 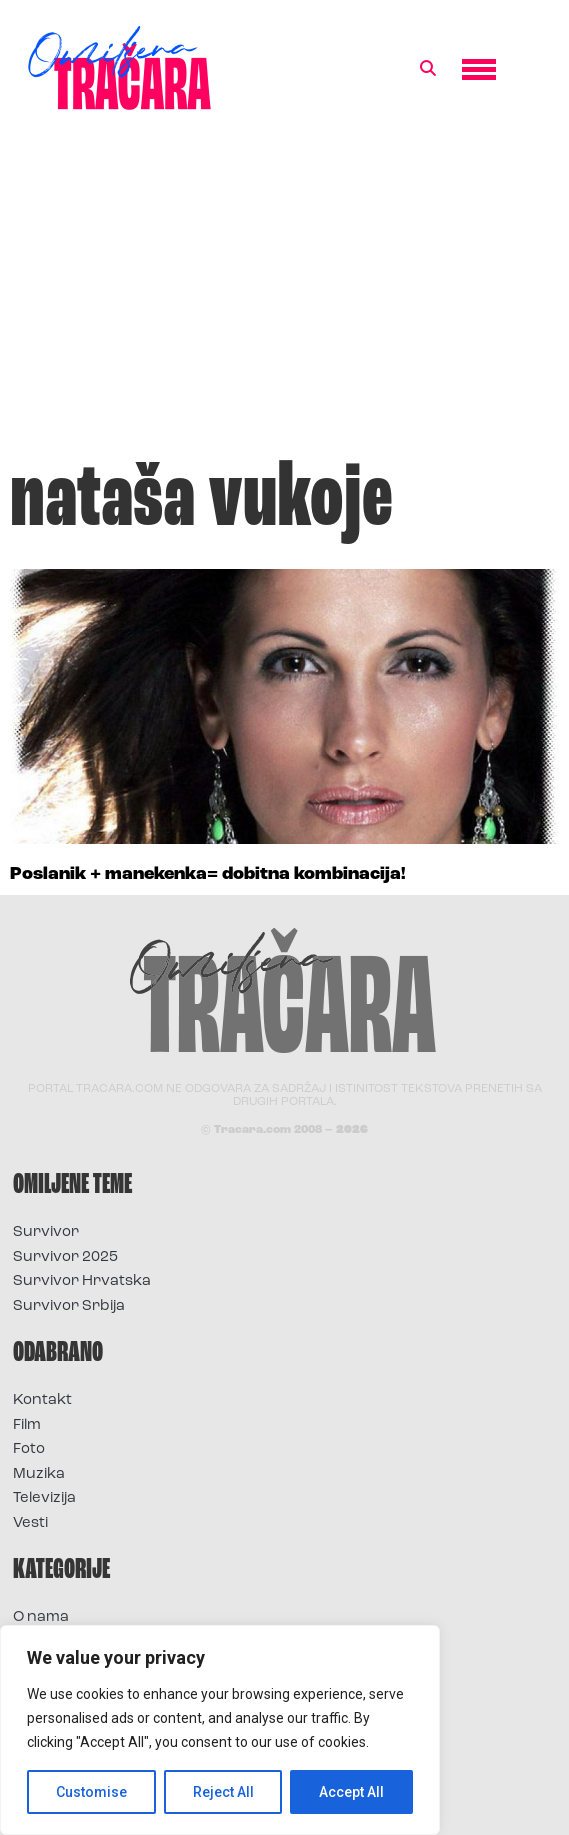 I want to click on O nama, so click(x=41, y=1617).